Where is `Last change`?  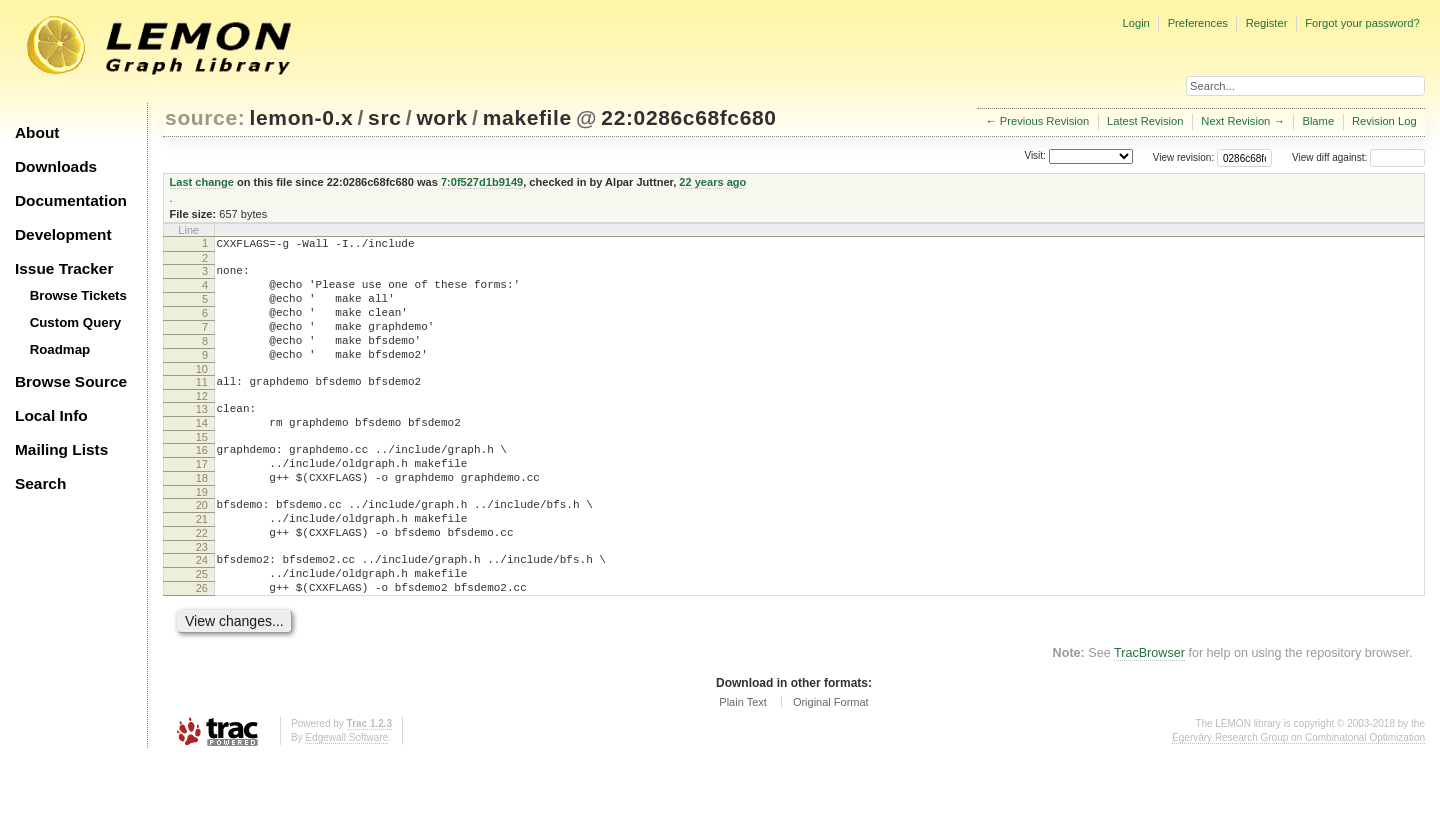 Last change is located at coordinates (202, 182).